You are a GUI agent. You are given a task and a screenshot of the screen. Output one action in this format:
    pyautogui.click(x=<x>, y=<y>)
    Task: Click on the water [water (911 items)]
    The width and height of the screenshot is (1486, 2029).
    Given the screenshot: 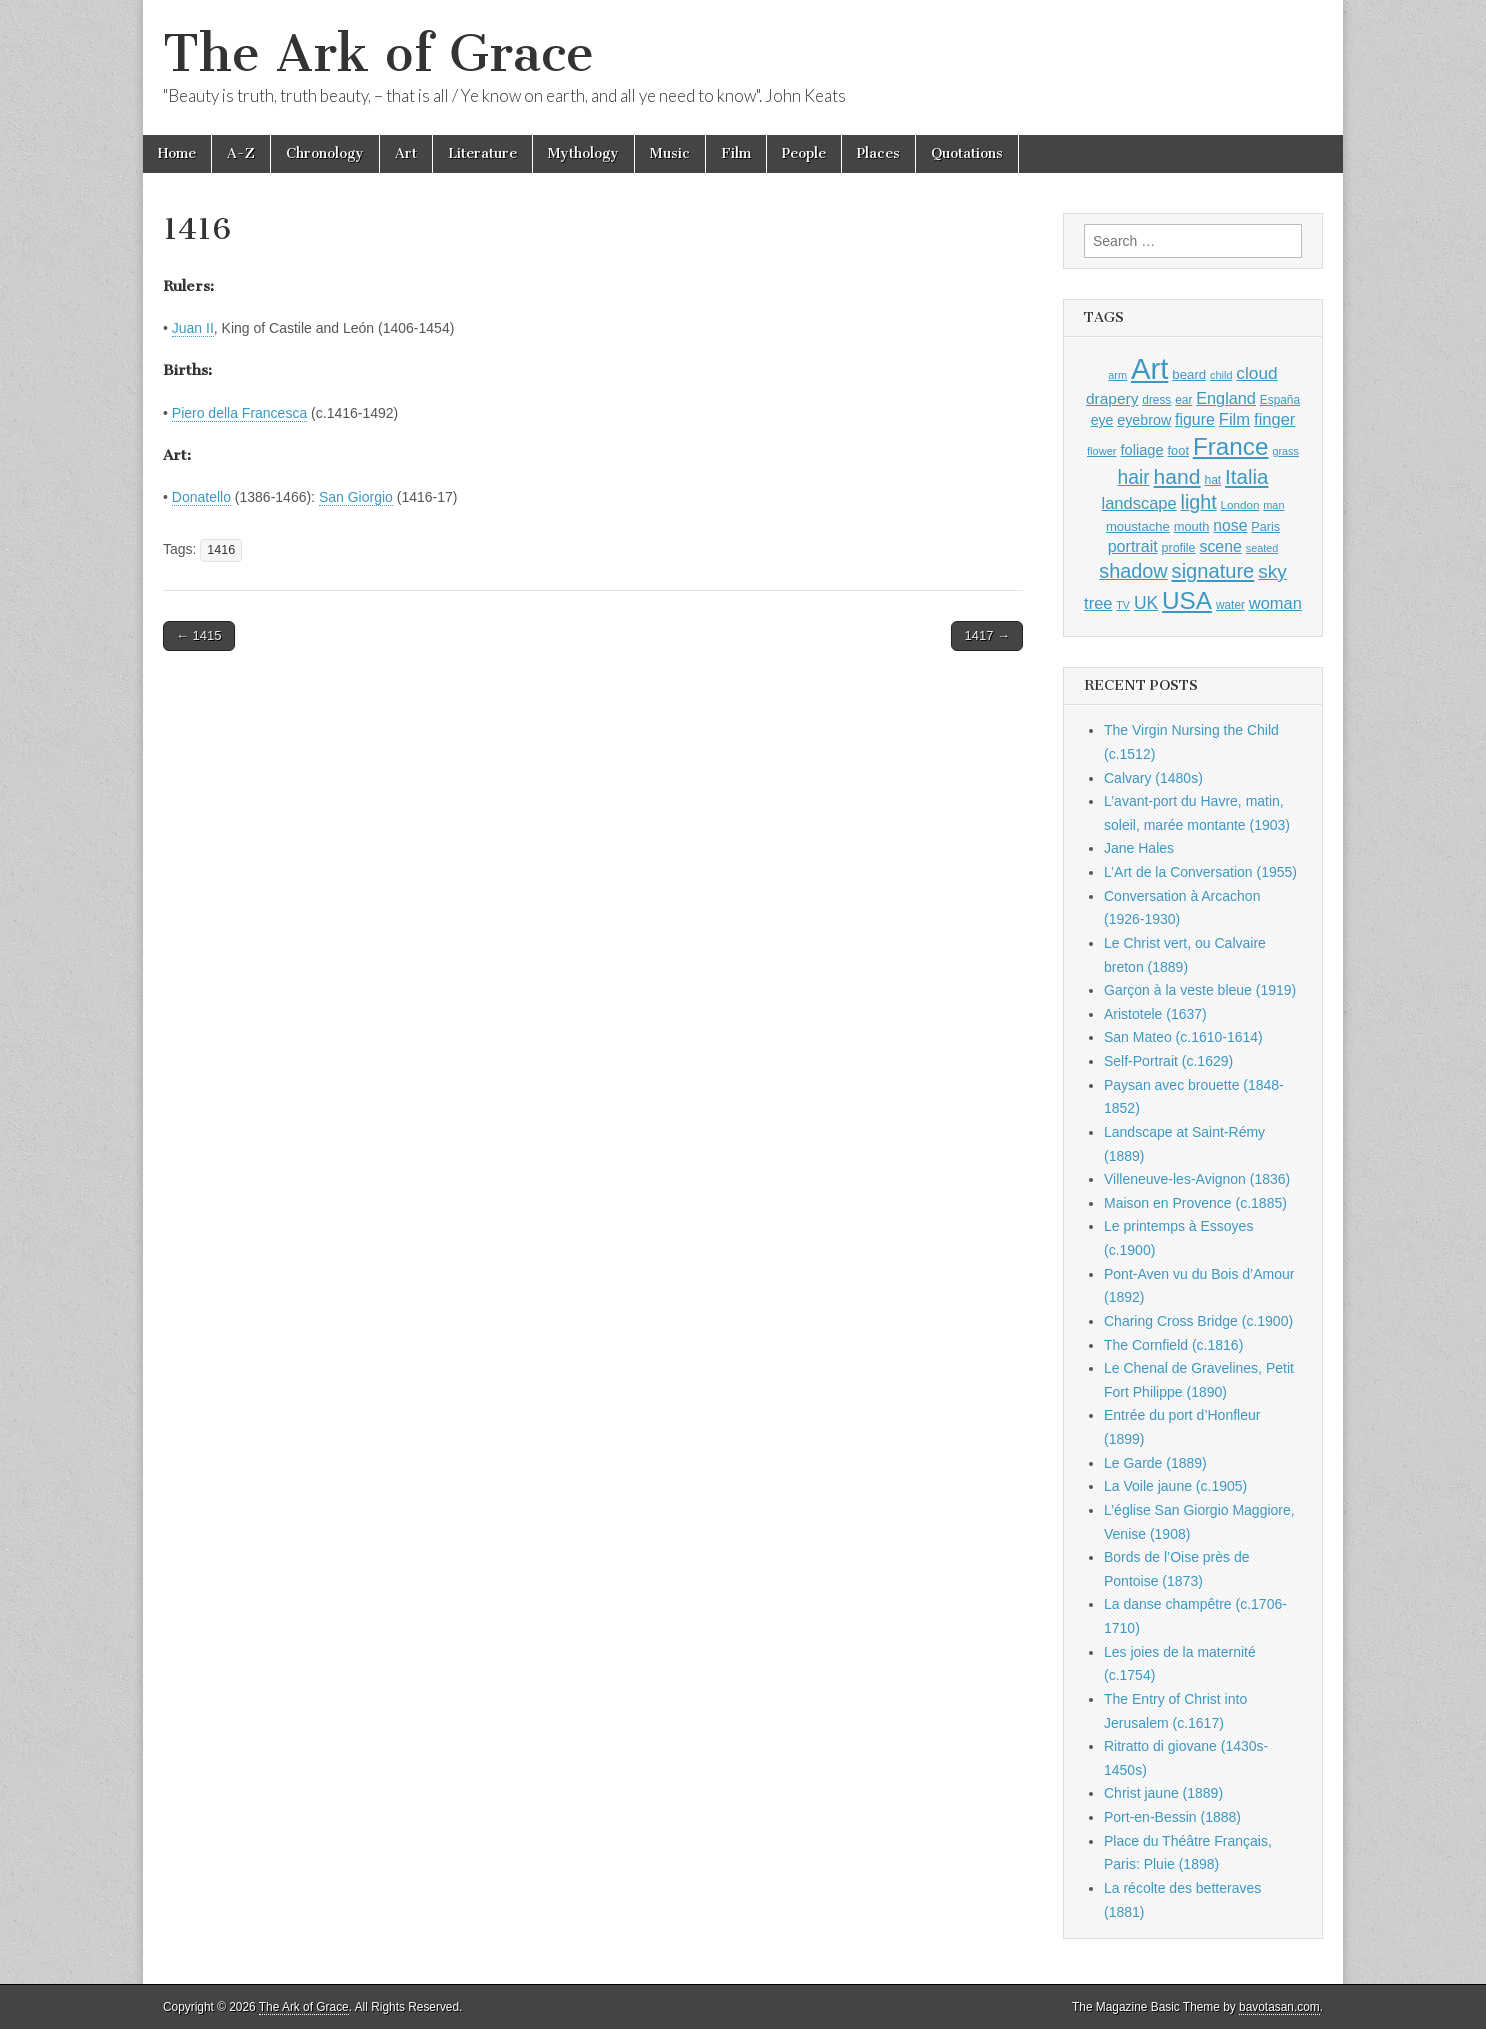 What is the action you would take?
    pyautogui.click(x=1230, y=605)
    